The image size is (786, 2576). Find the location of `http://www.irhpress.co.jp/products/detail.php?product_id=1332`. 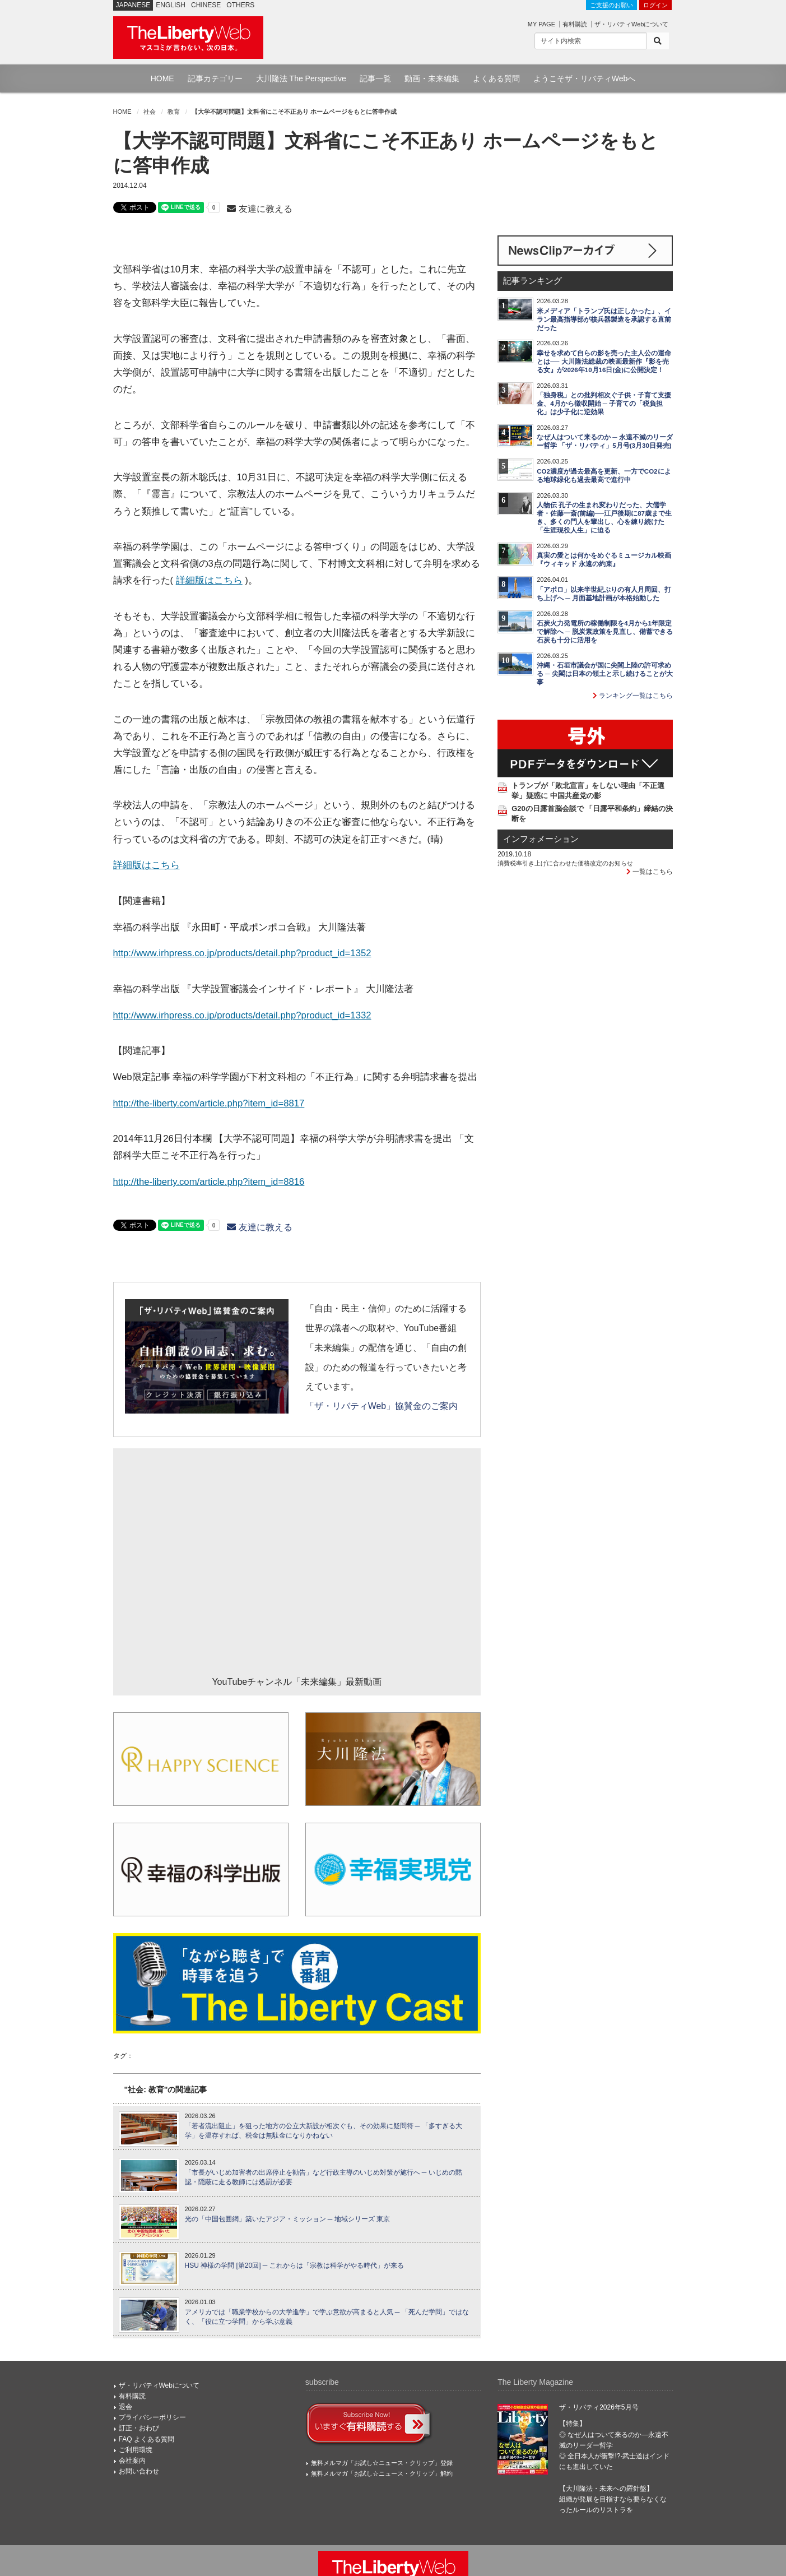

http://www.irhpress.co.jp/products/detail.php?product_id=1332 is located at coordinates (242, 1015).